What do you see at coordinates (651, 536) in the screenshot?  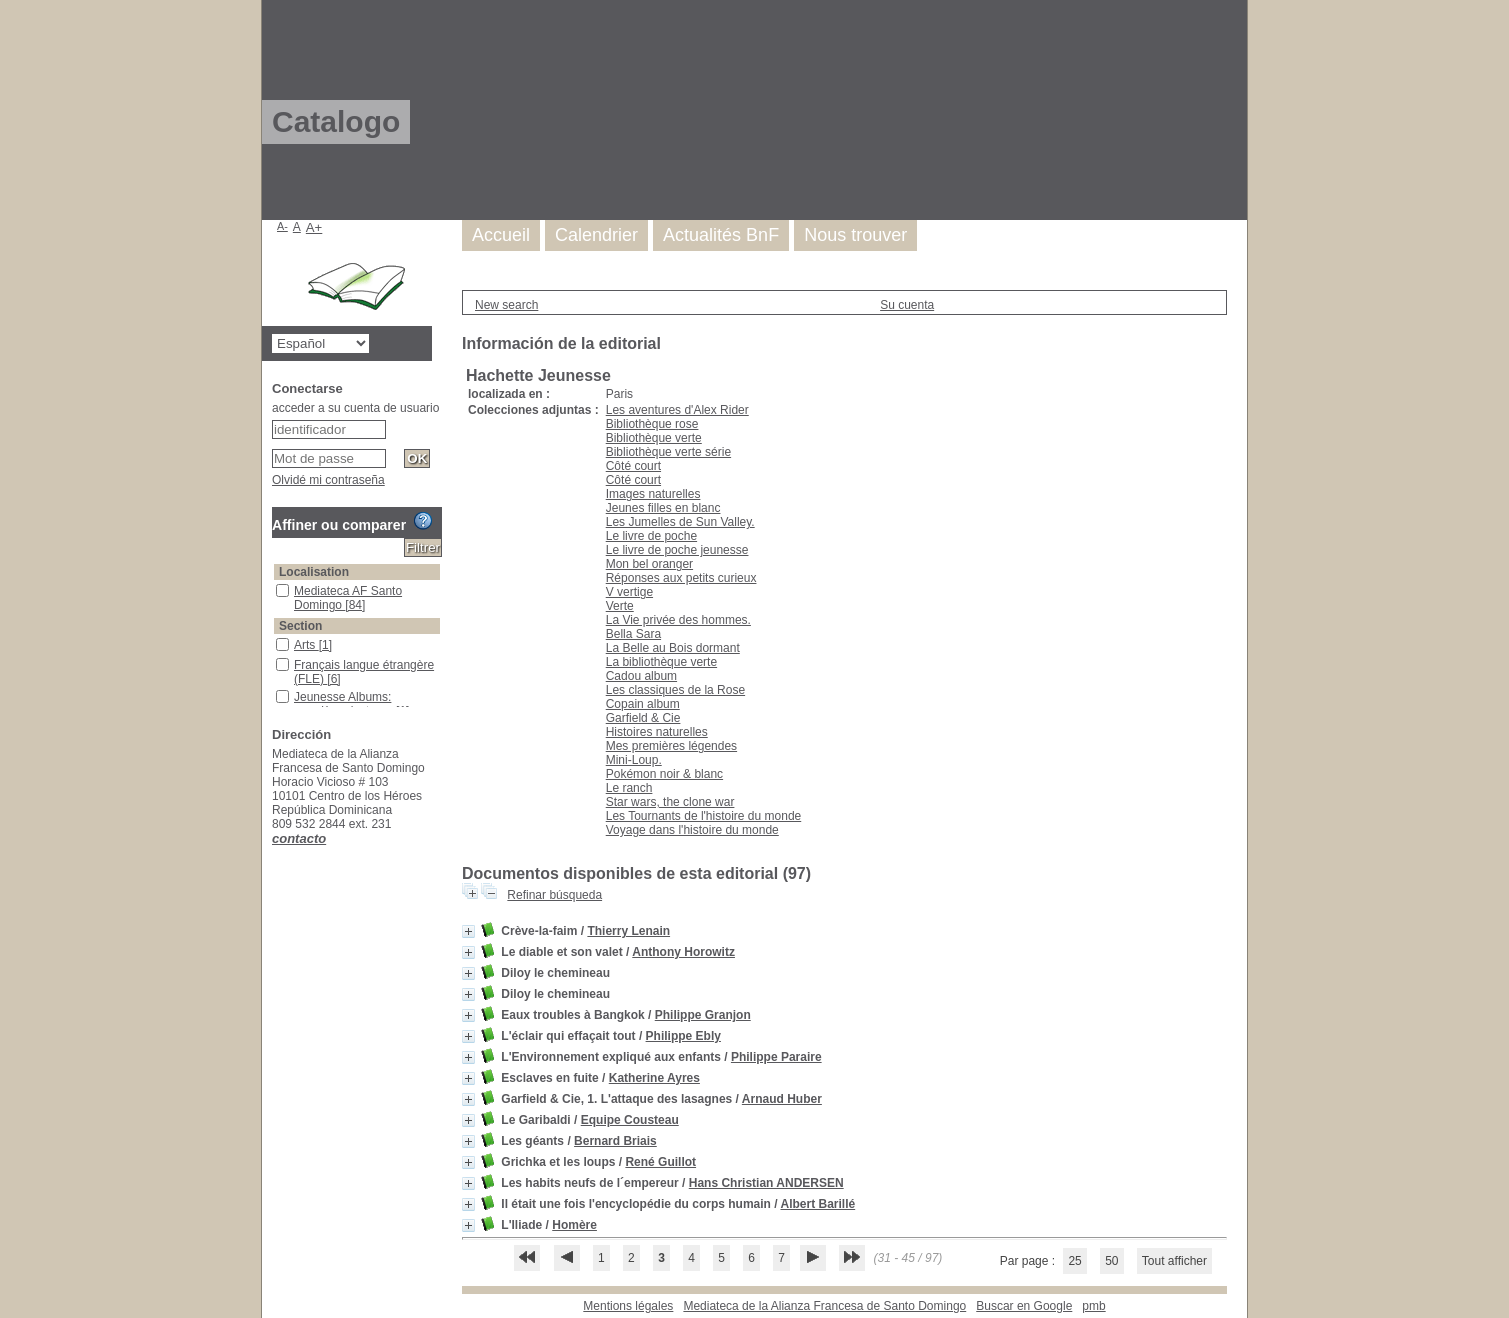 I see `Le livre de poche` at bounding box center [651, 536].